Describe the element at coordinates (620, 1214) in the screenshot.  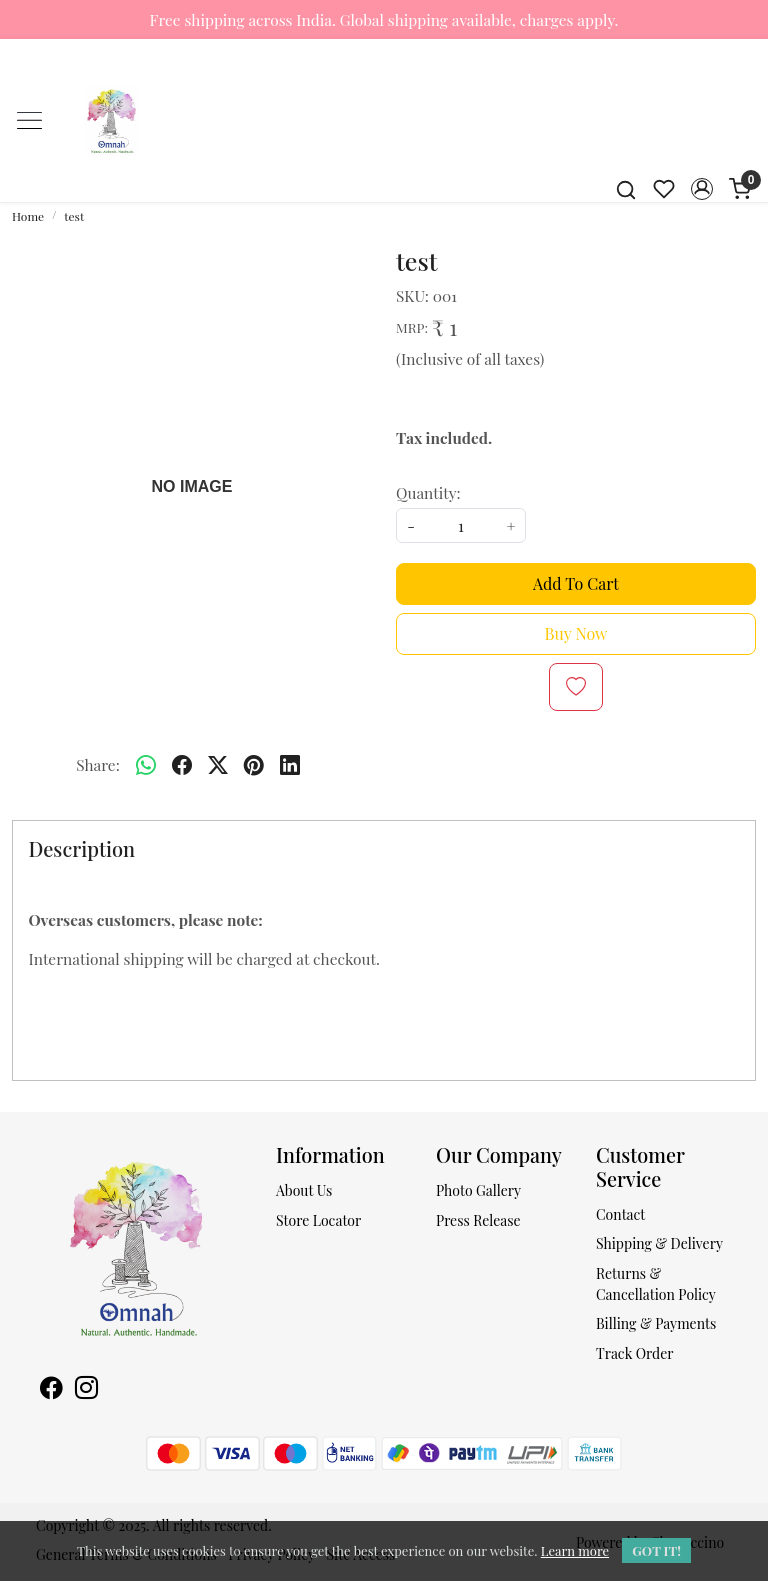
I see `Contact` at that location.